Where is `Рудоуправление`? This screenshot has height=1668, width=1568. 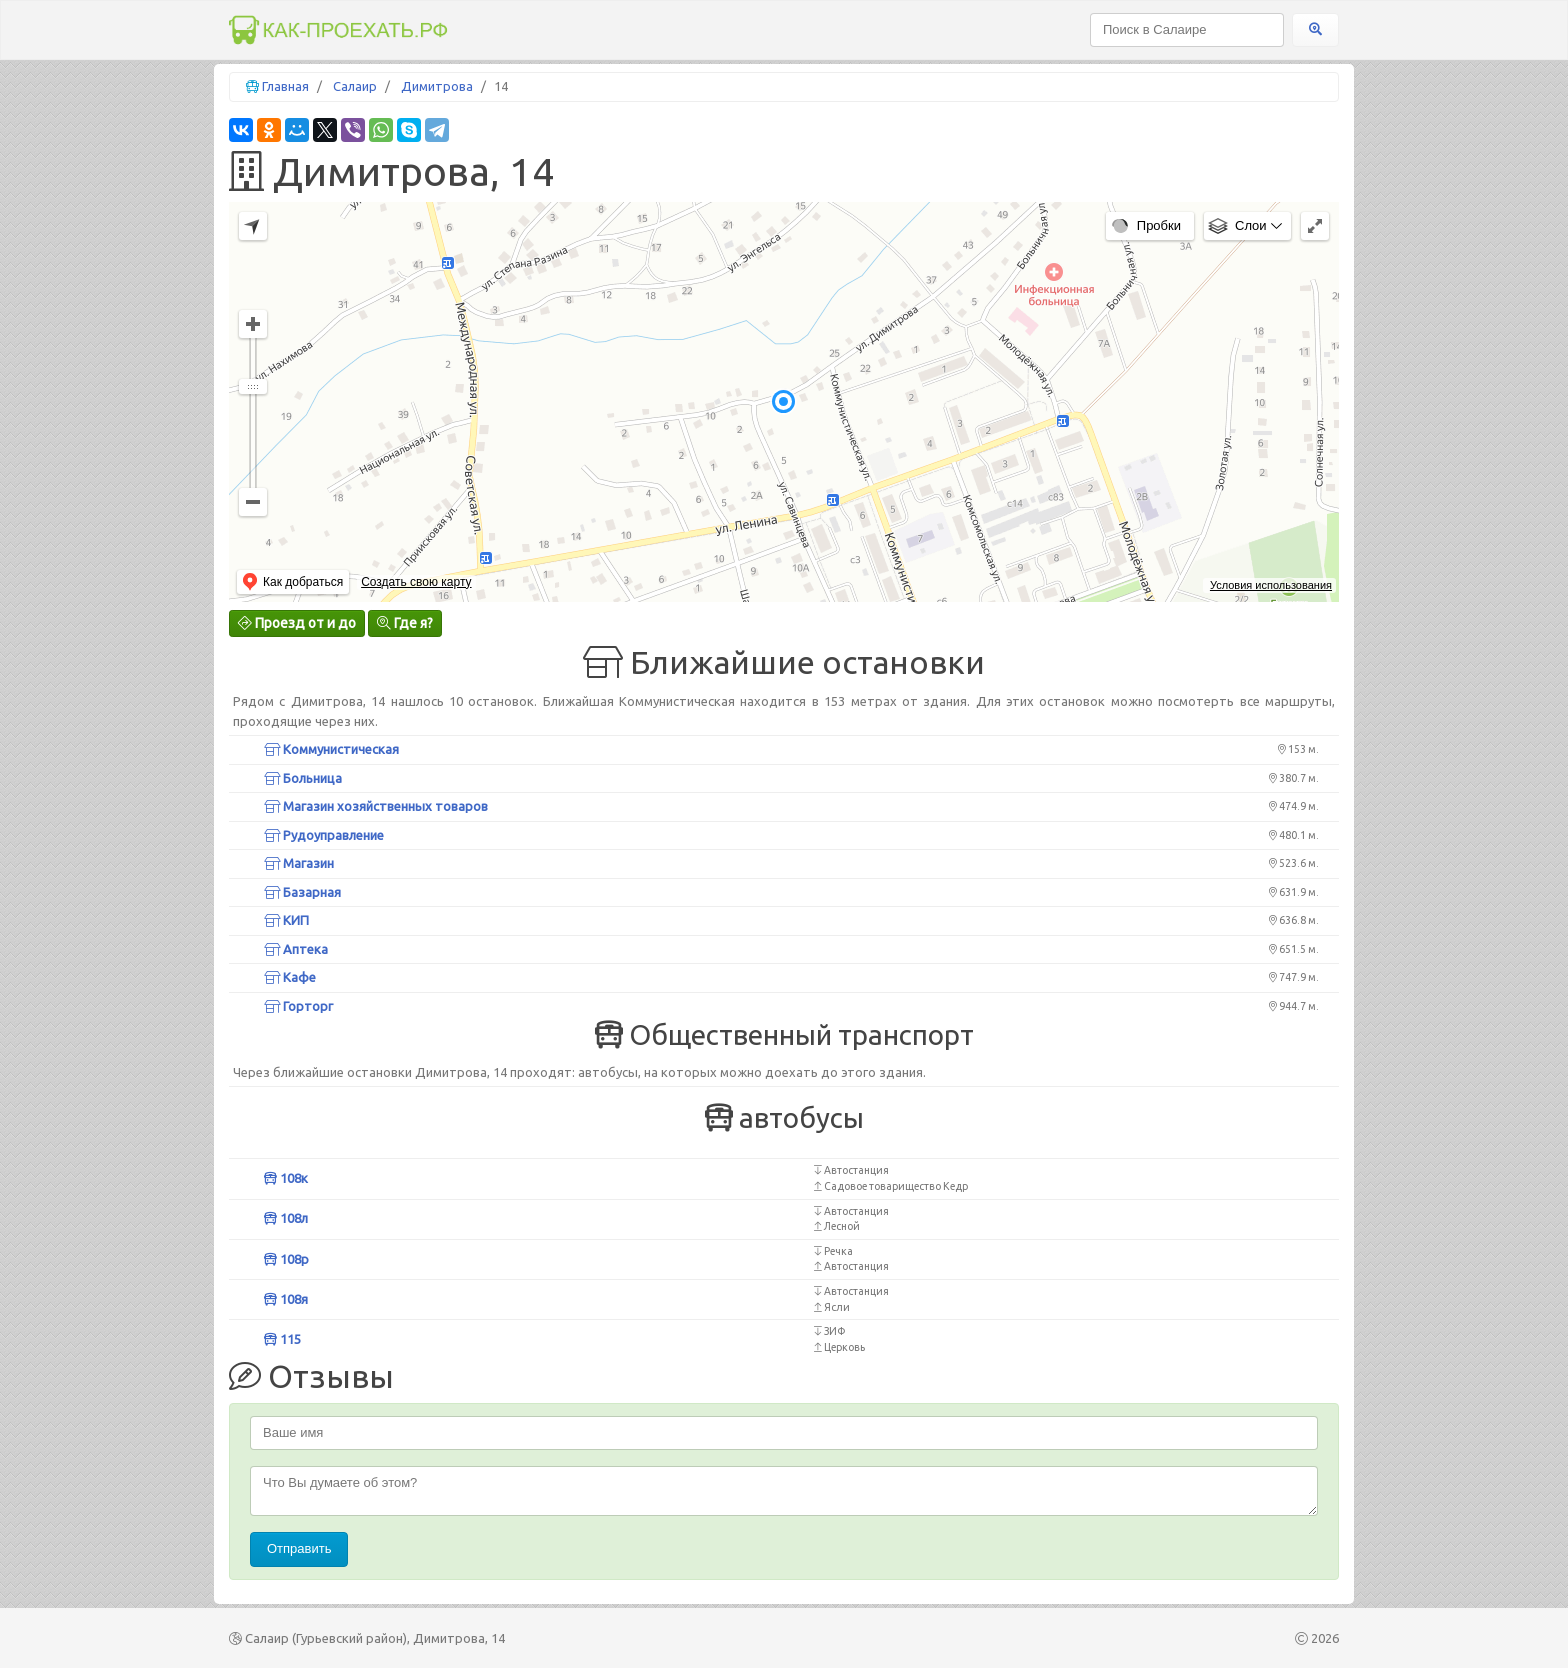 Рудоуправление is located at coordinates (324, 835).